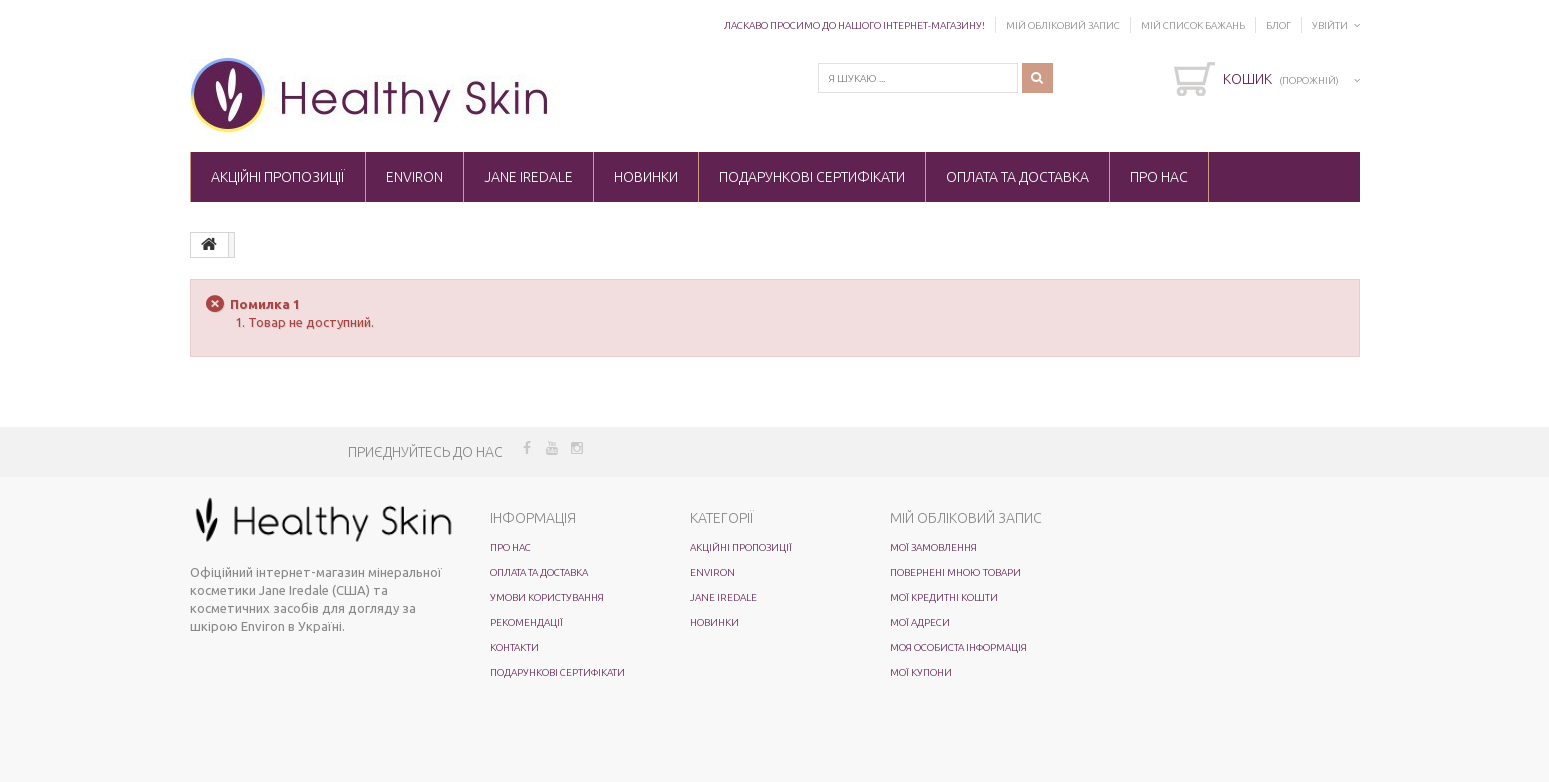 The image size is (1549, 782). What do you see at coordinates (920, 622) in the screenshot?
I see `Мої адреси` at bounding box center [920, 622].